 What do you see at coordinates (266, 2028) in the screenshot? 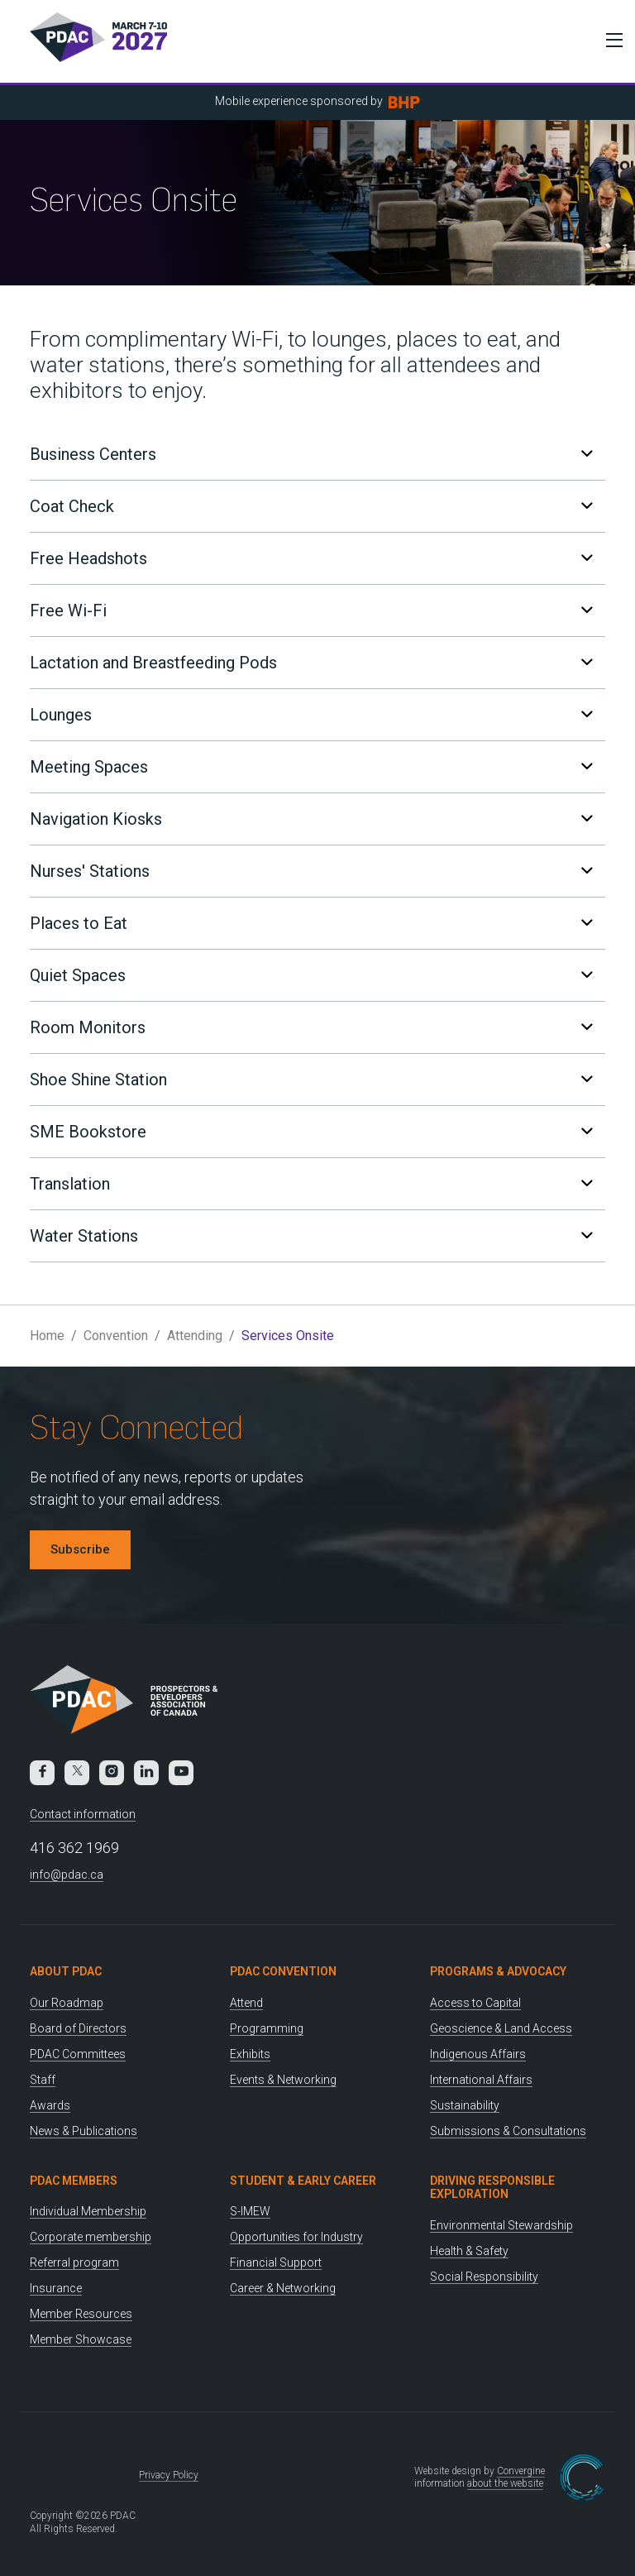
I see `Programming` at bounding box center [266, 2028].